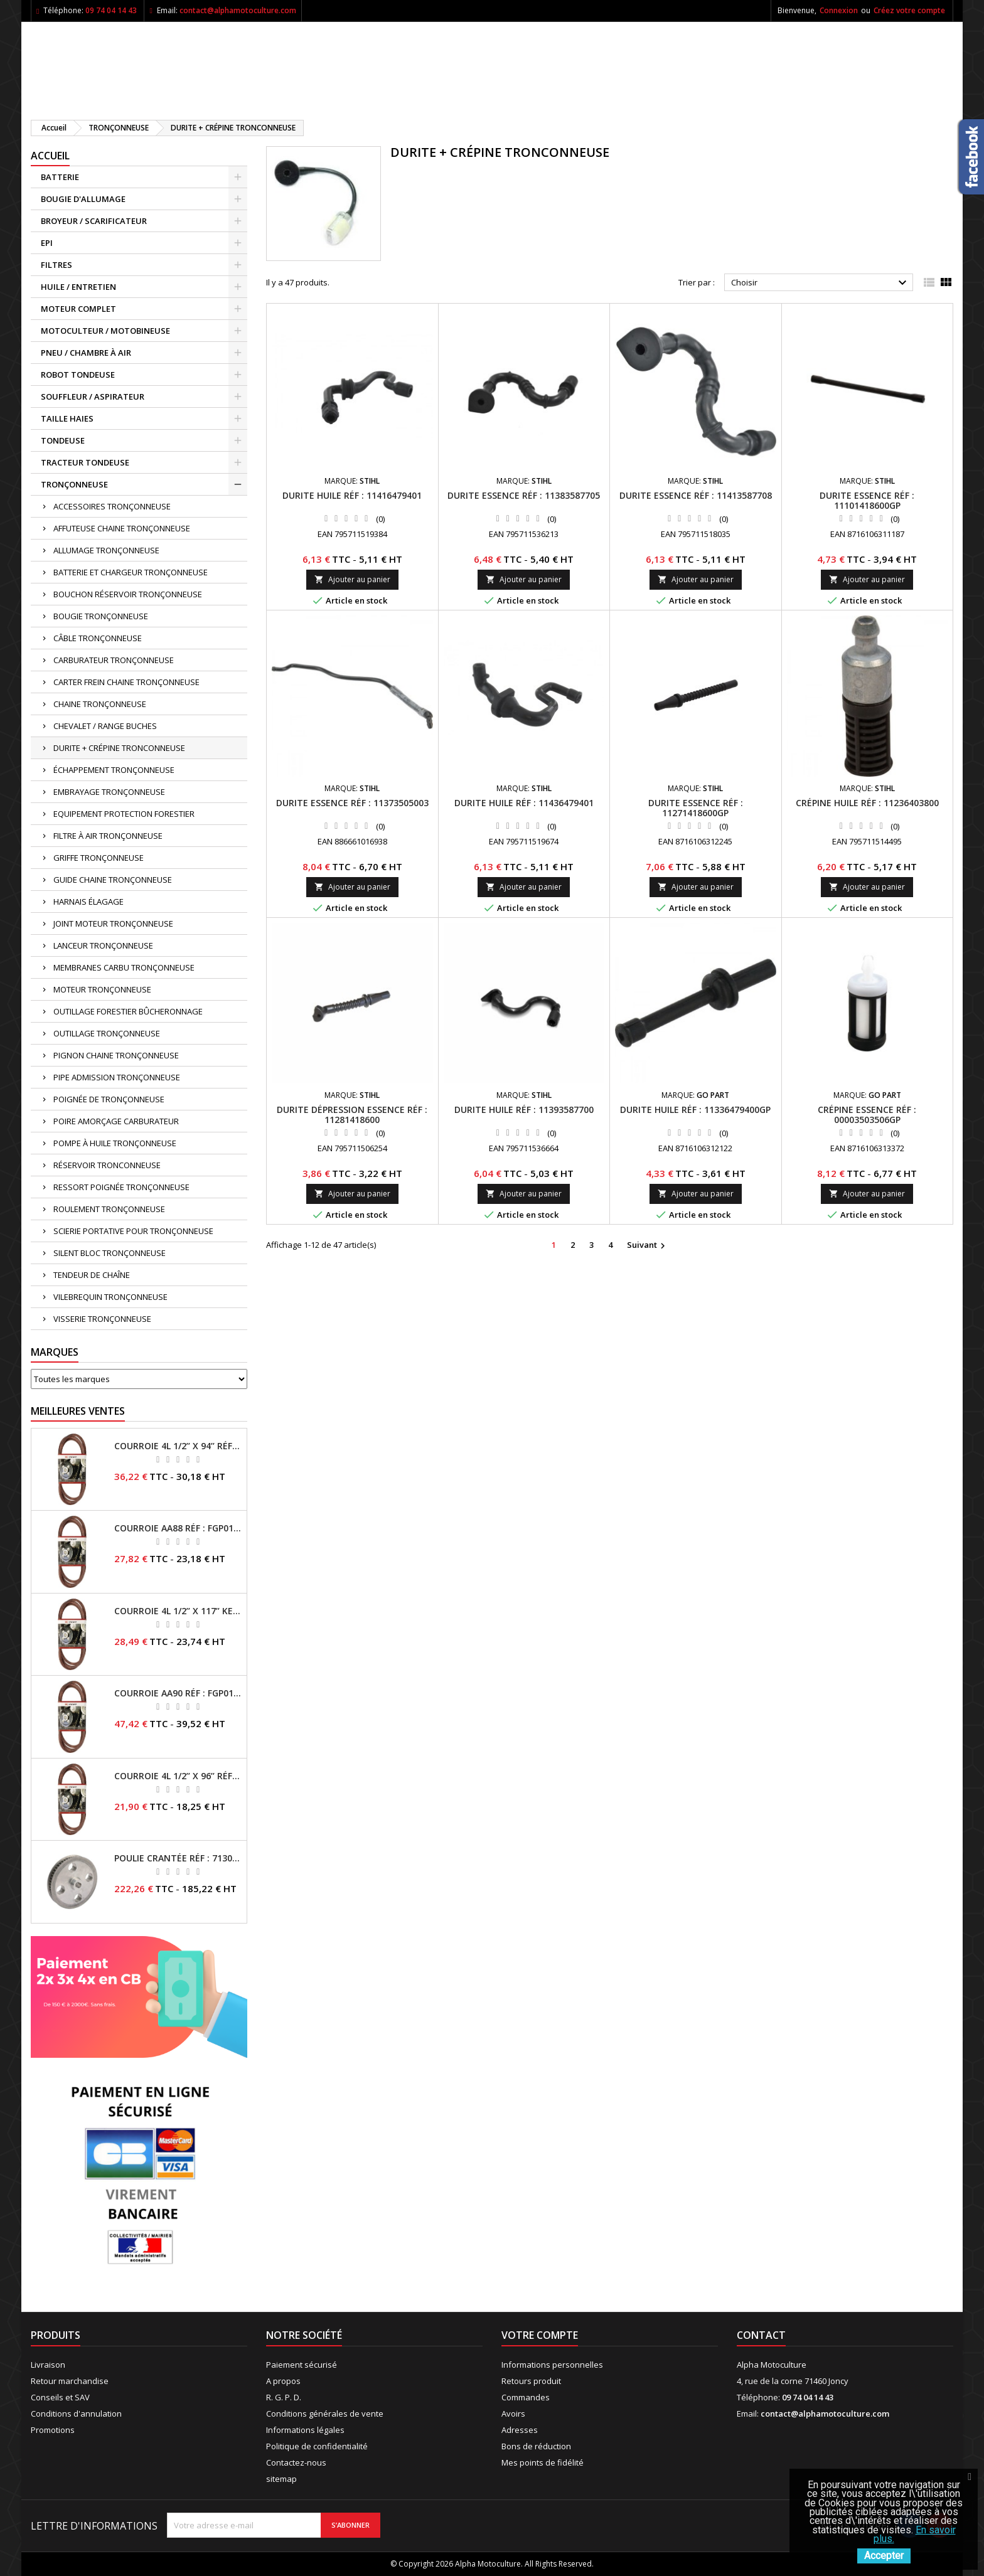 This screenshot has height=2576, width=984. Describe the element at coordinates (178, 1611) in the screenshot. I see `Courroie 4L 1/2’’ x 117’’ Kevlar® RÉF : FGP013405` at that location.